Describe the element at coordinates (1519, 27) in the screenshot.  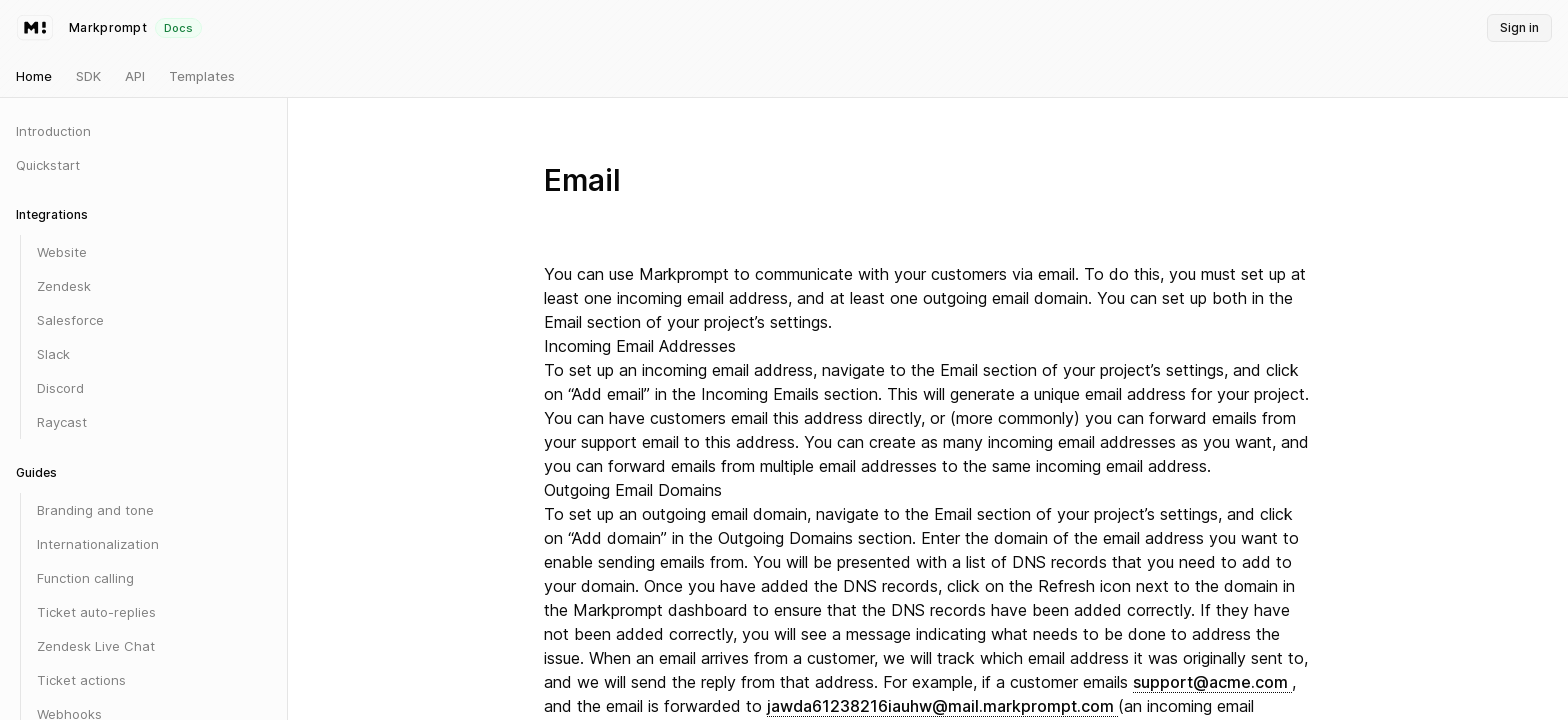
I see `Sign in` at that location.